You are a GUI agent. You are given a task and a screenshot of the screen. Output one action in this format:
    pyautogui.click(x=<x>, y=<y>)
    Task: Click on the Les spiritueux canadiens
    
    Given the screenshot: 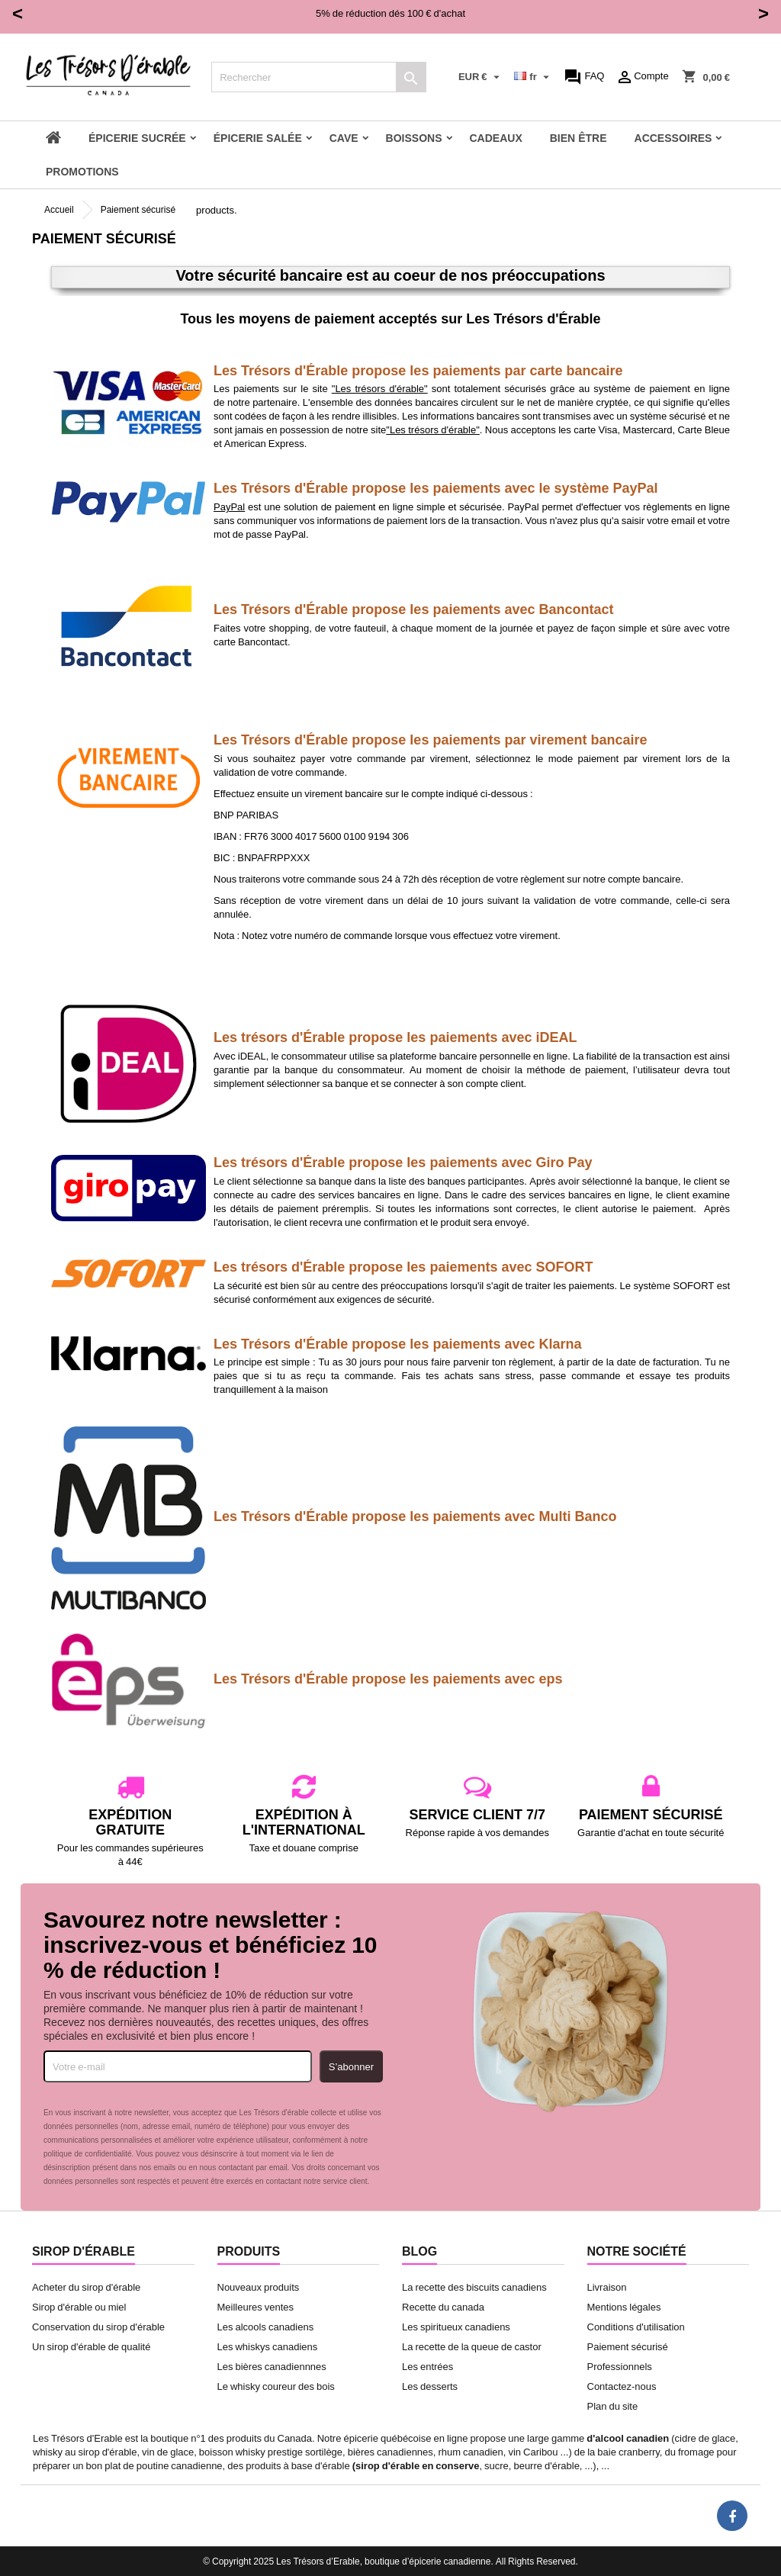 What is the action you would take?
    pyautogui.click(x=456, y=2326)
    